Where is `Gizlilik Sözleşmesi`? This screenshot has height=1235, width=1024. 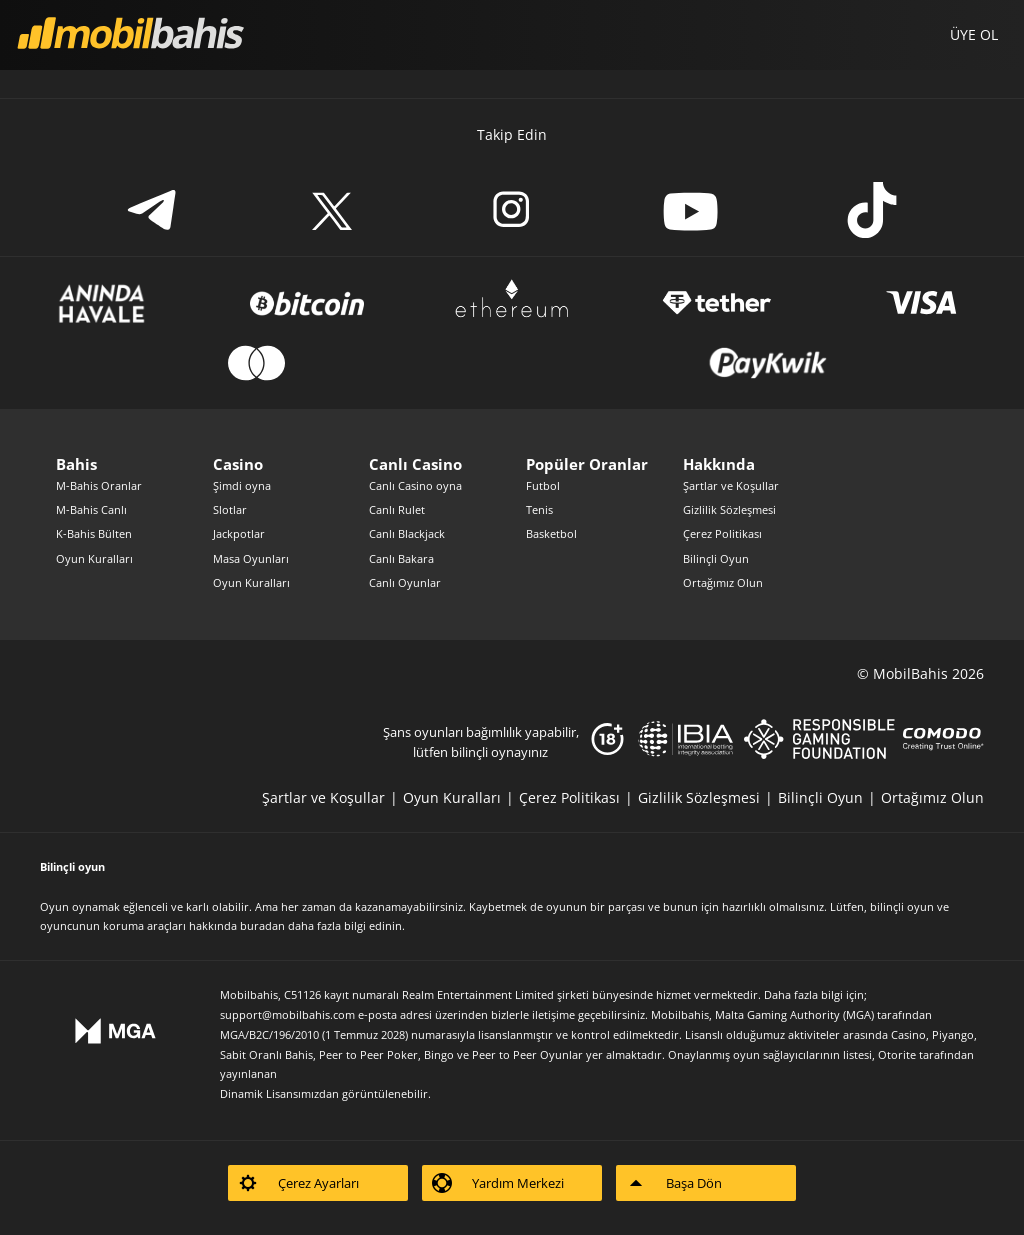
Gizlilik Sözleşmesi is located at coordinates (729, 509).